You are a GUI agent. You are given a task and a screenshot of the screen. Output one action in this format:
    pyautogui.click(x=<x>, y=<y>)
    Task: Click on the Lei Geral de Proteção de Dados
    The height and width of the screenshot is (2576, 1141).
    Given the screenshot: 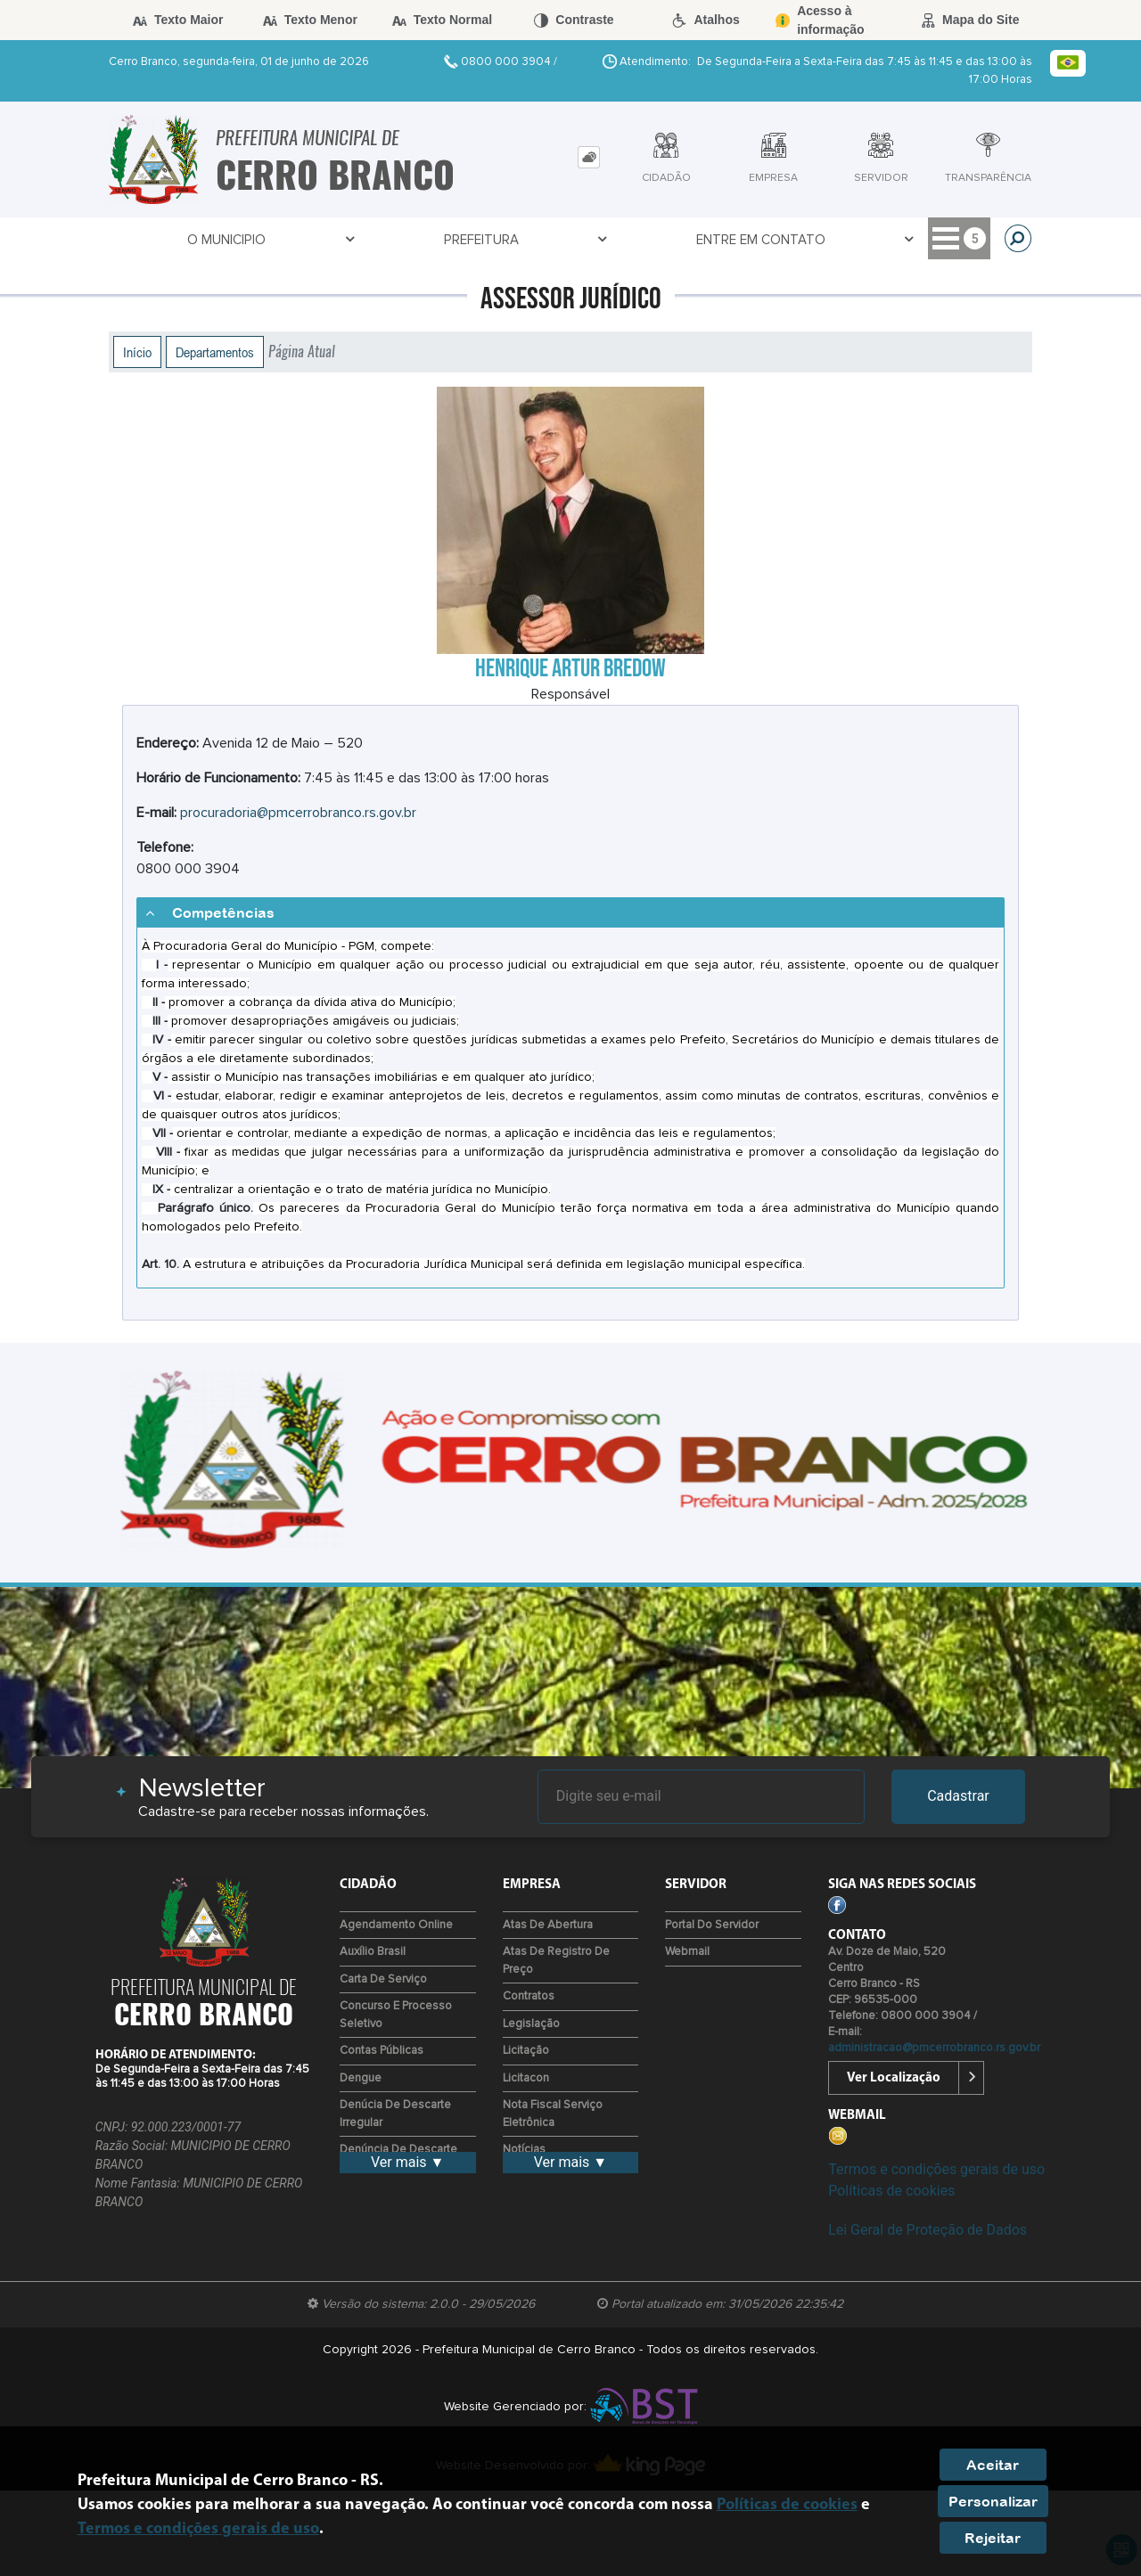 What is the action you would take?
    pyautogui.click(x=927, y=2229)
    